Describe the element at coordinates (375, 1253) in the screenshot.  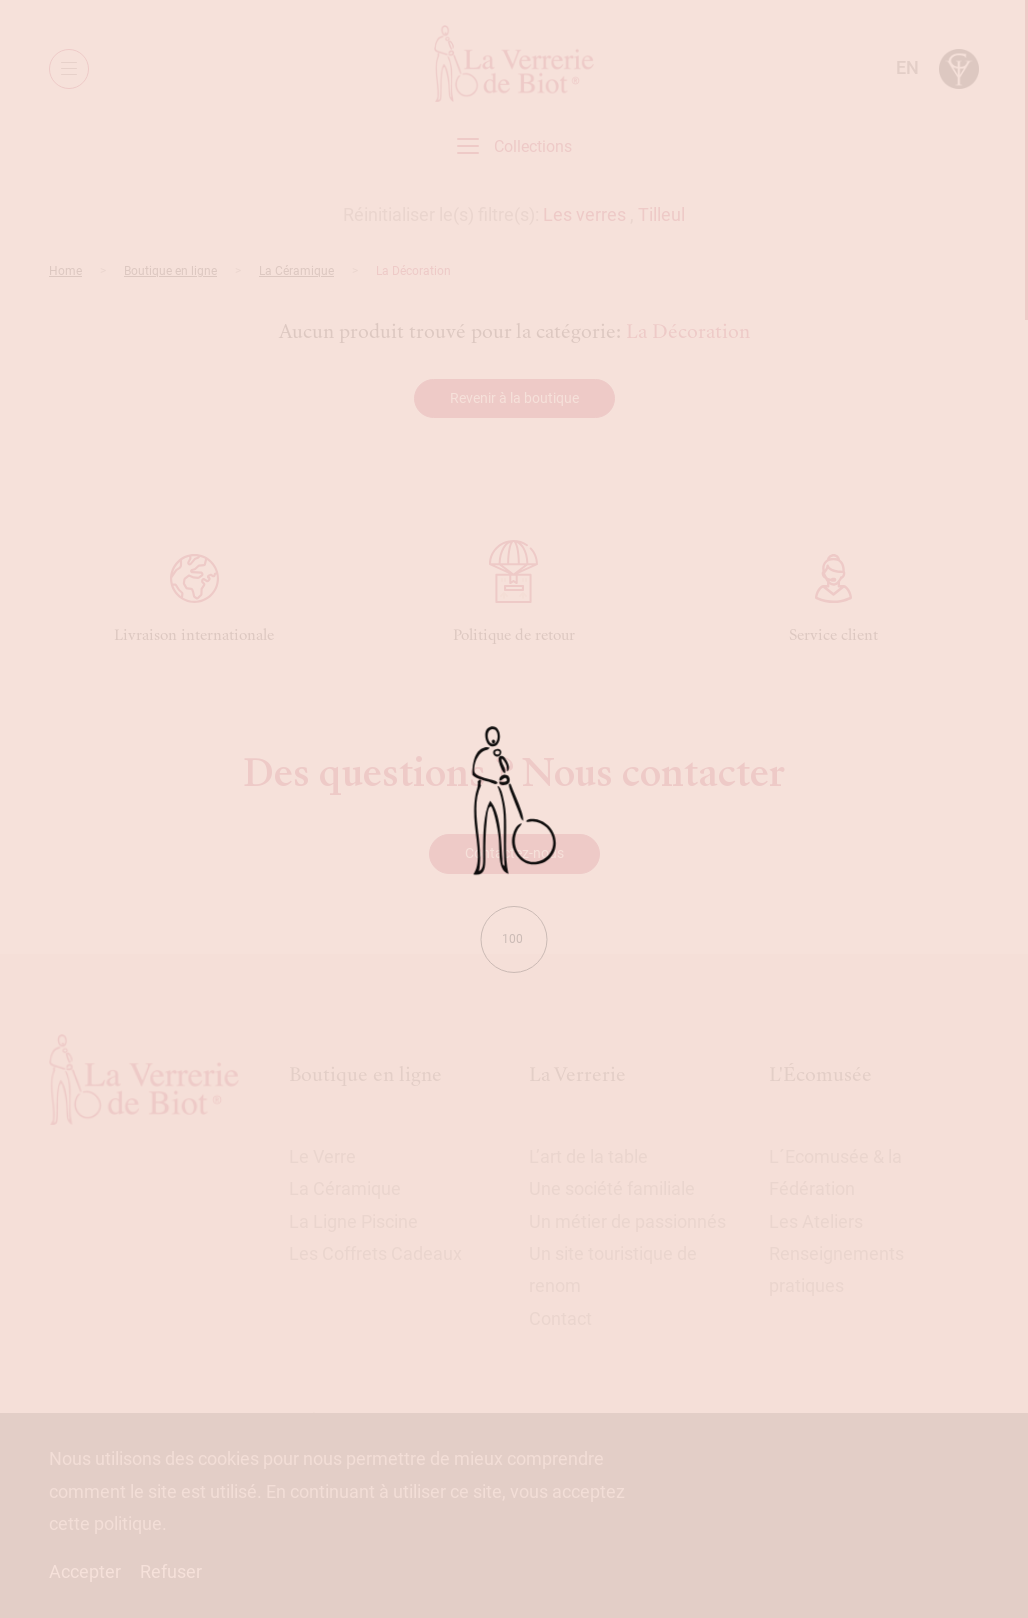
I see `Les Coffrets Cadeaux` at that location.